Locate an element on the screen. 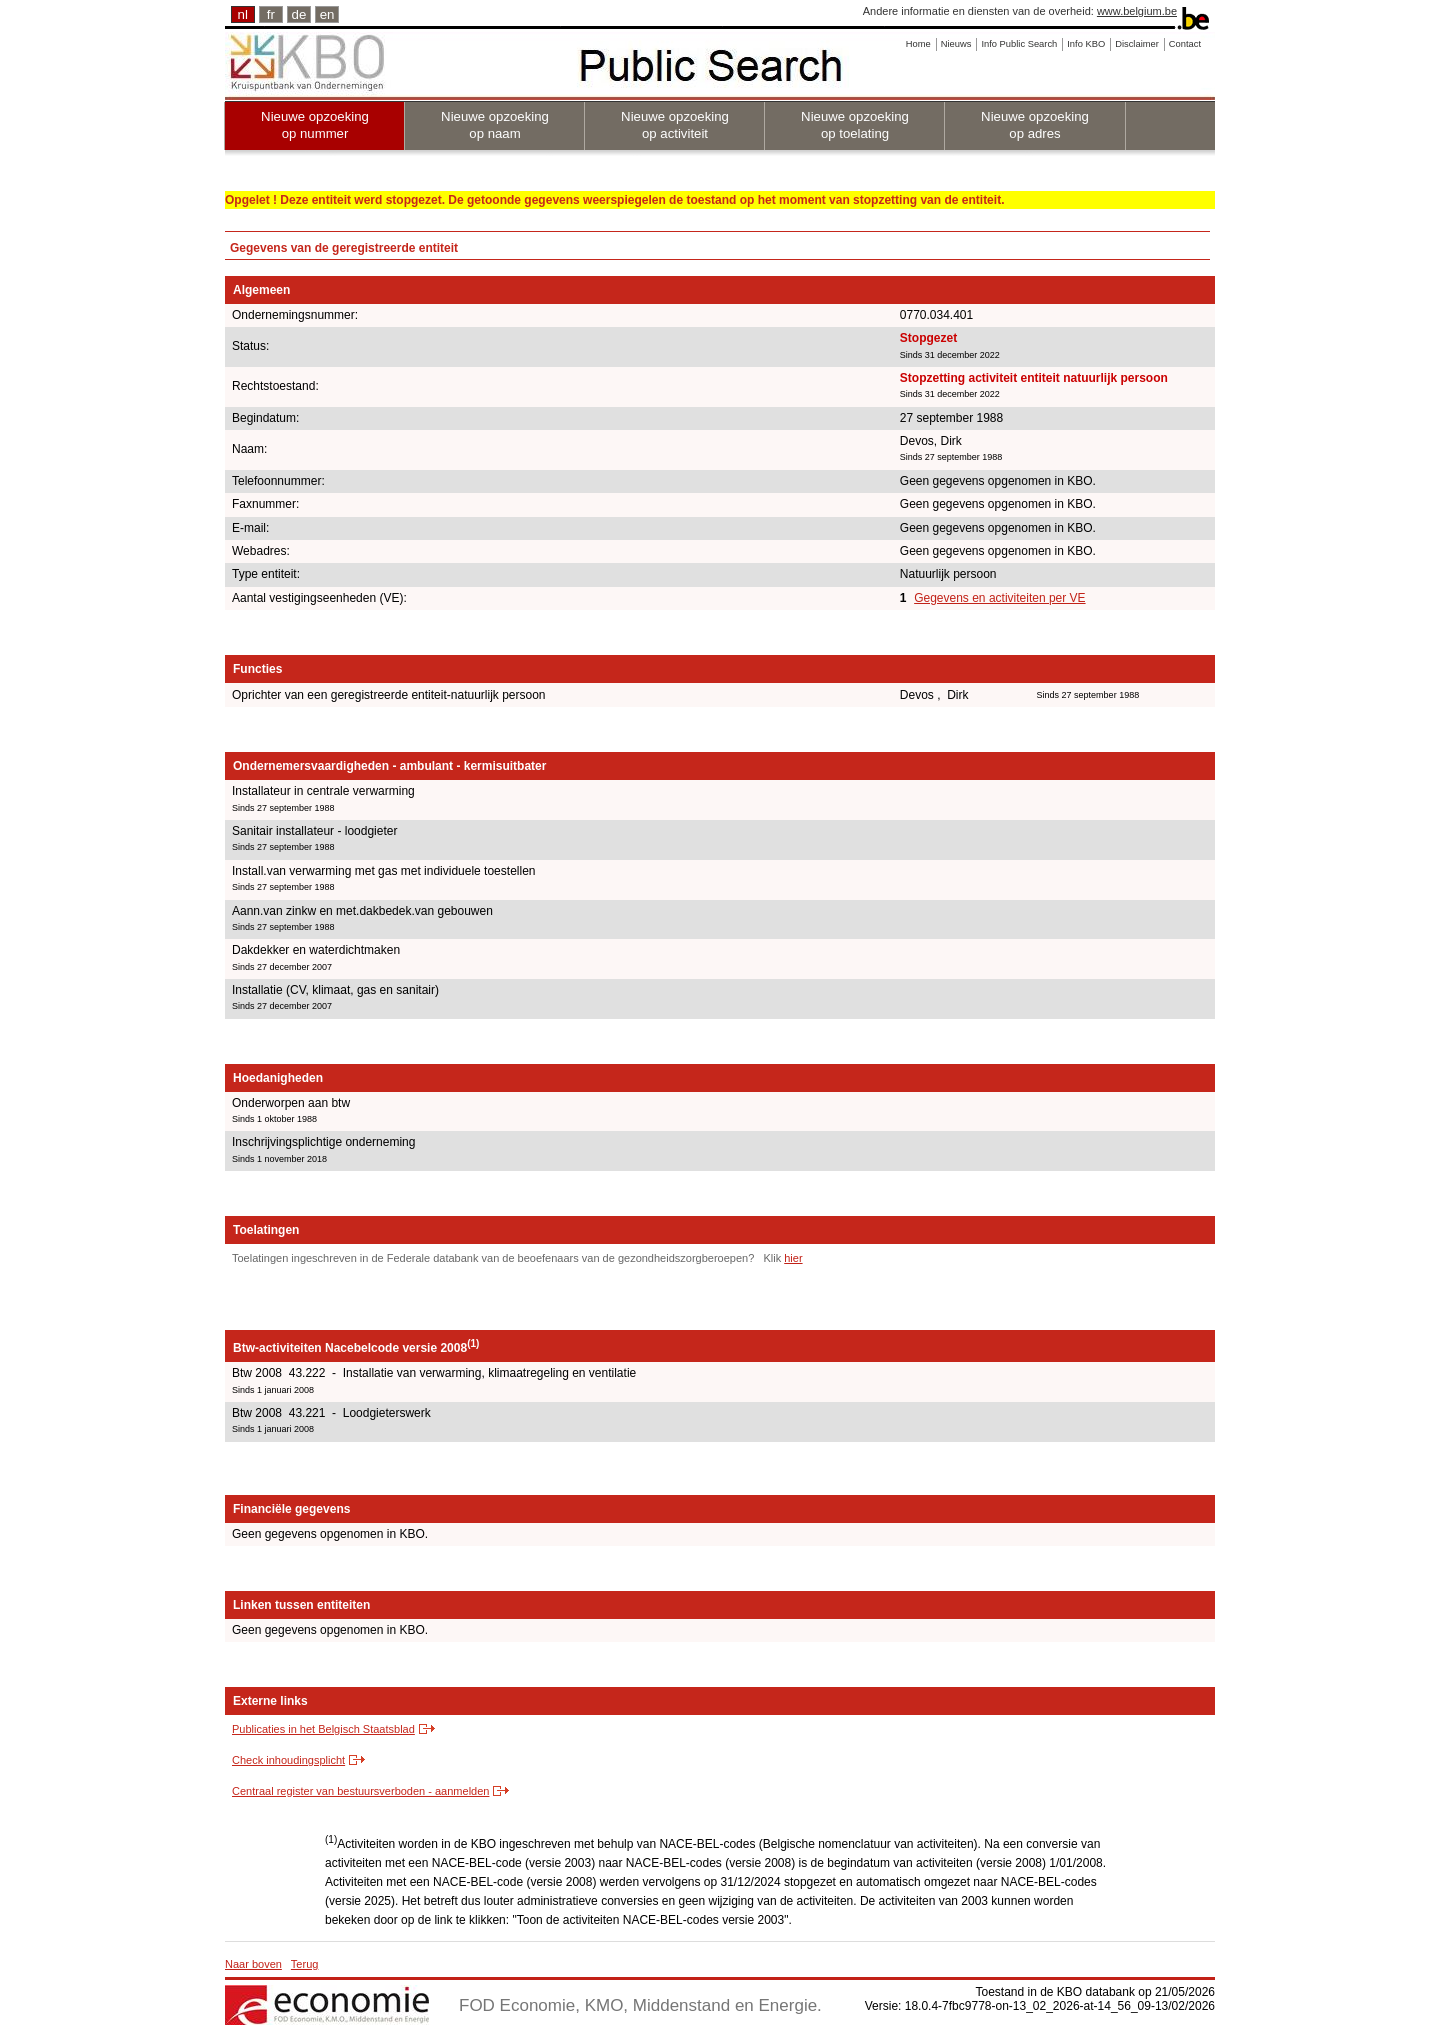  de is located at coordinates (299, 14).